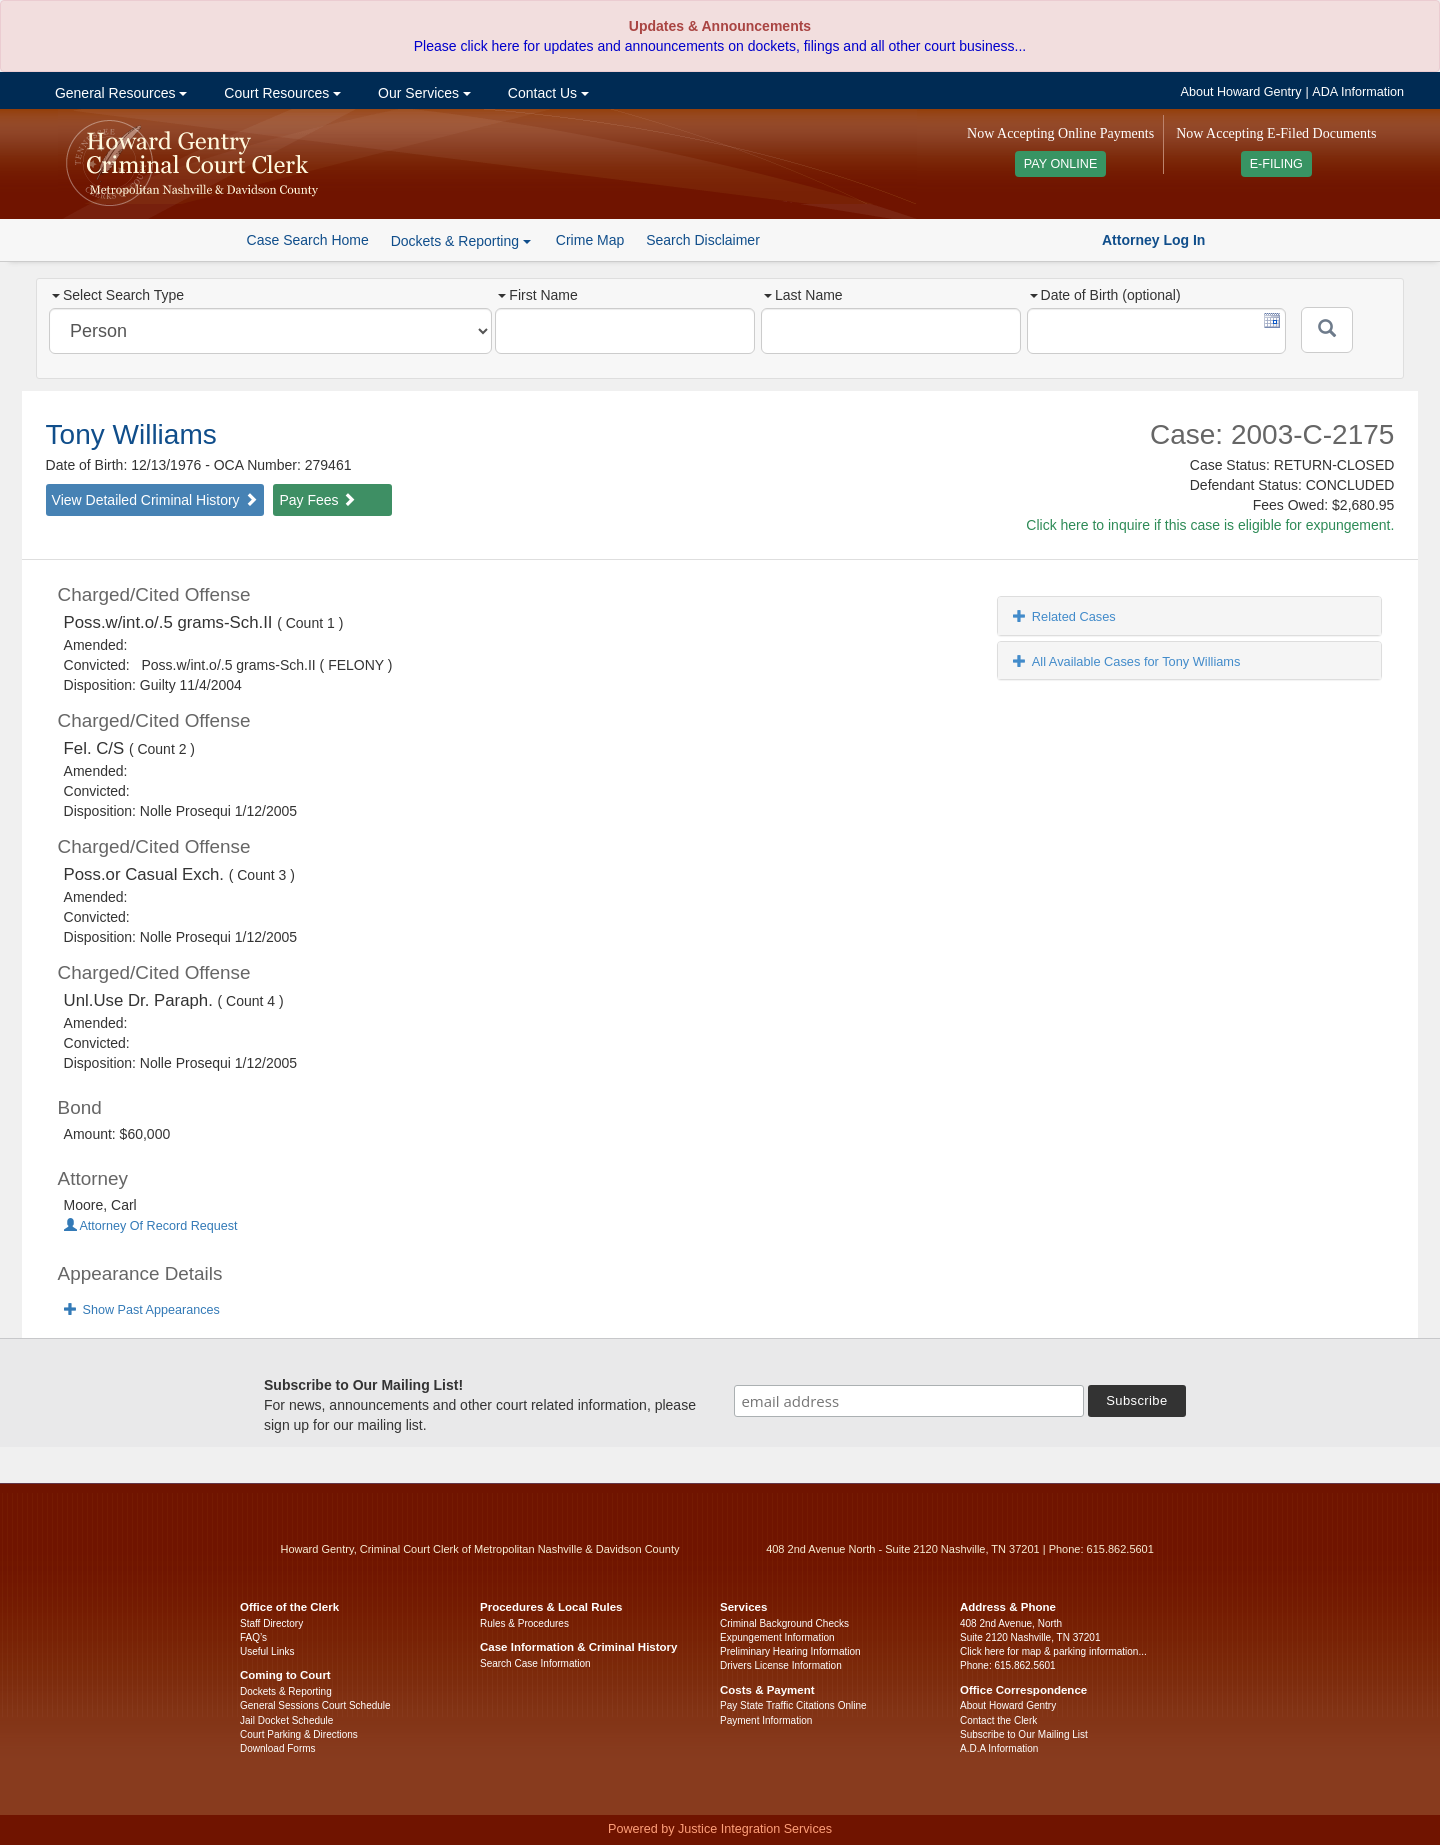 The image size is (1440, 1845). Describe the element at coordinates (286, 1691) in the screenshot. I see `Dockets & Reporting` at that location.